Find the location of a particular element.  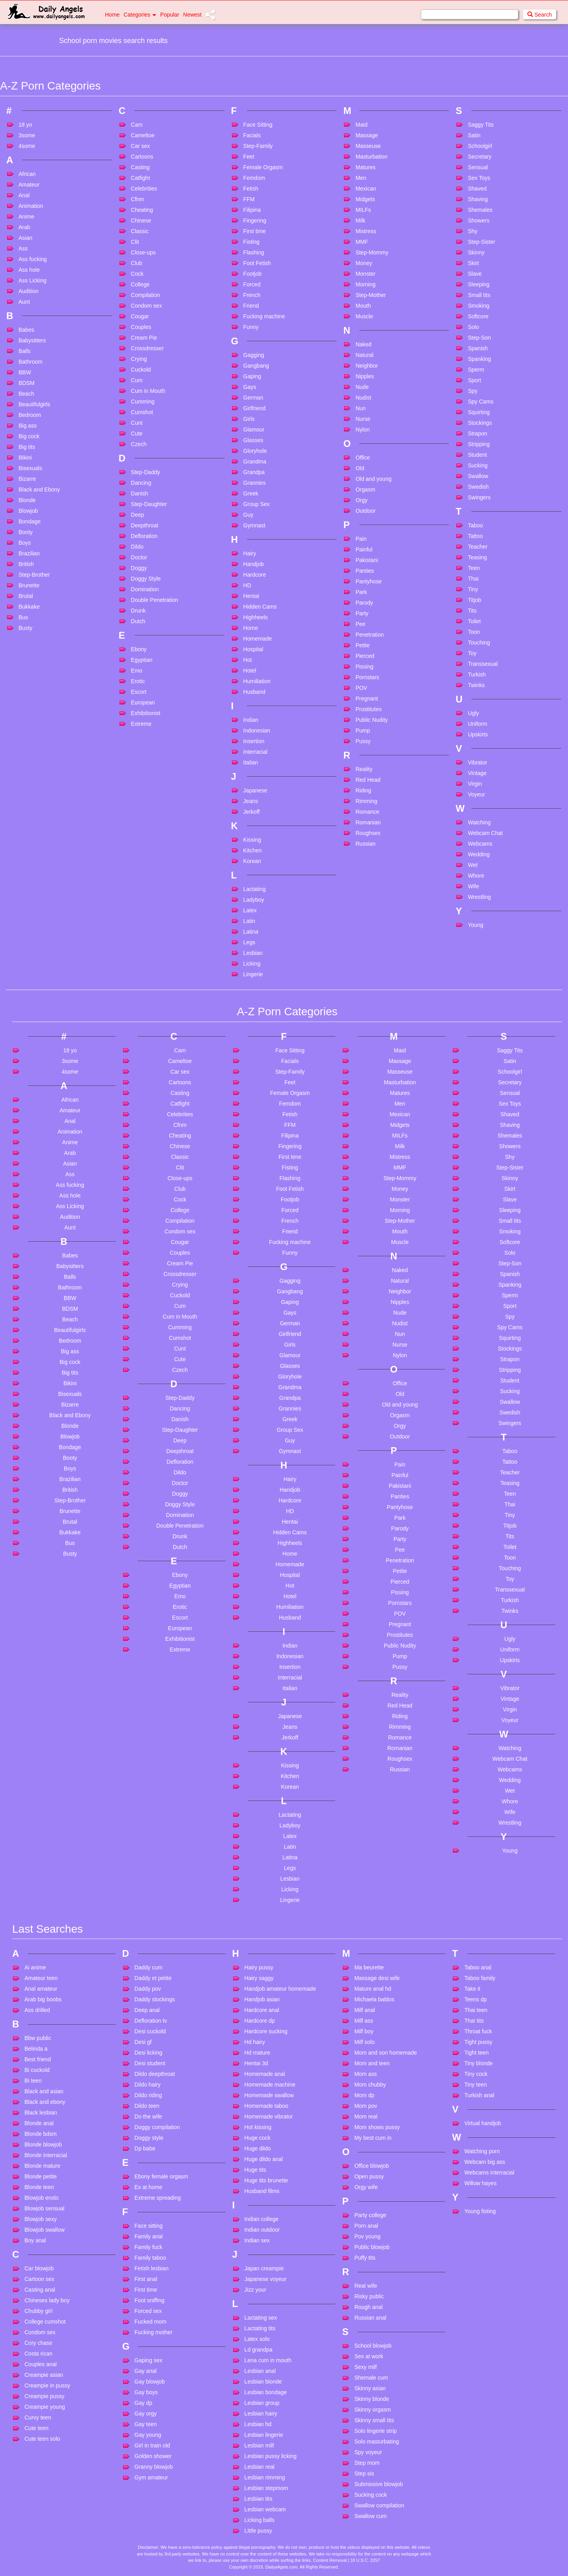

Glasses is located at coordinates (253, 440).